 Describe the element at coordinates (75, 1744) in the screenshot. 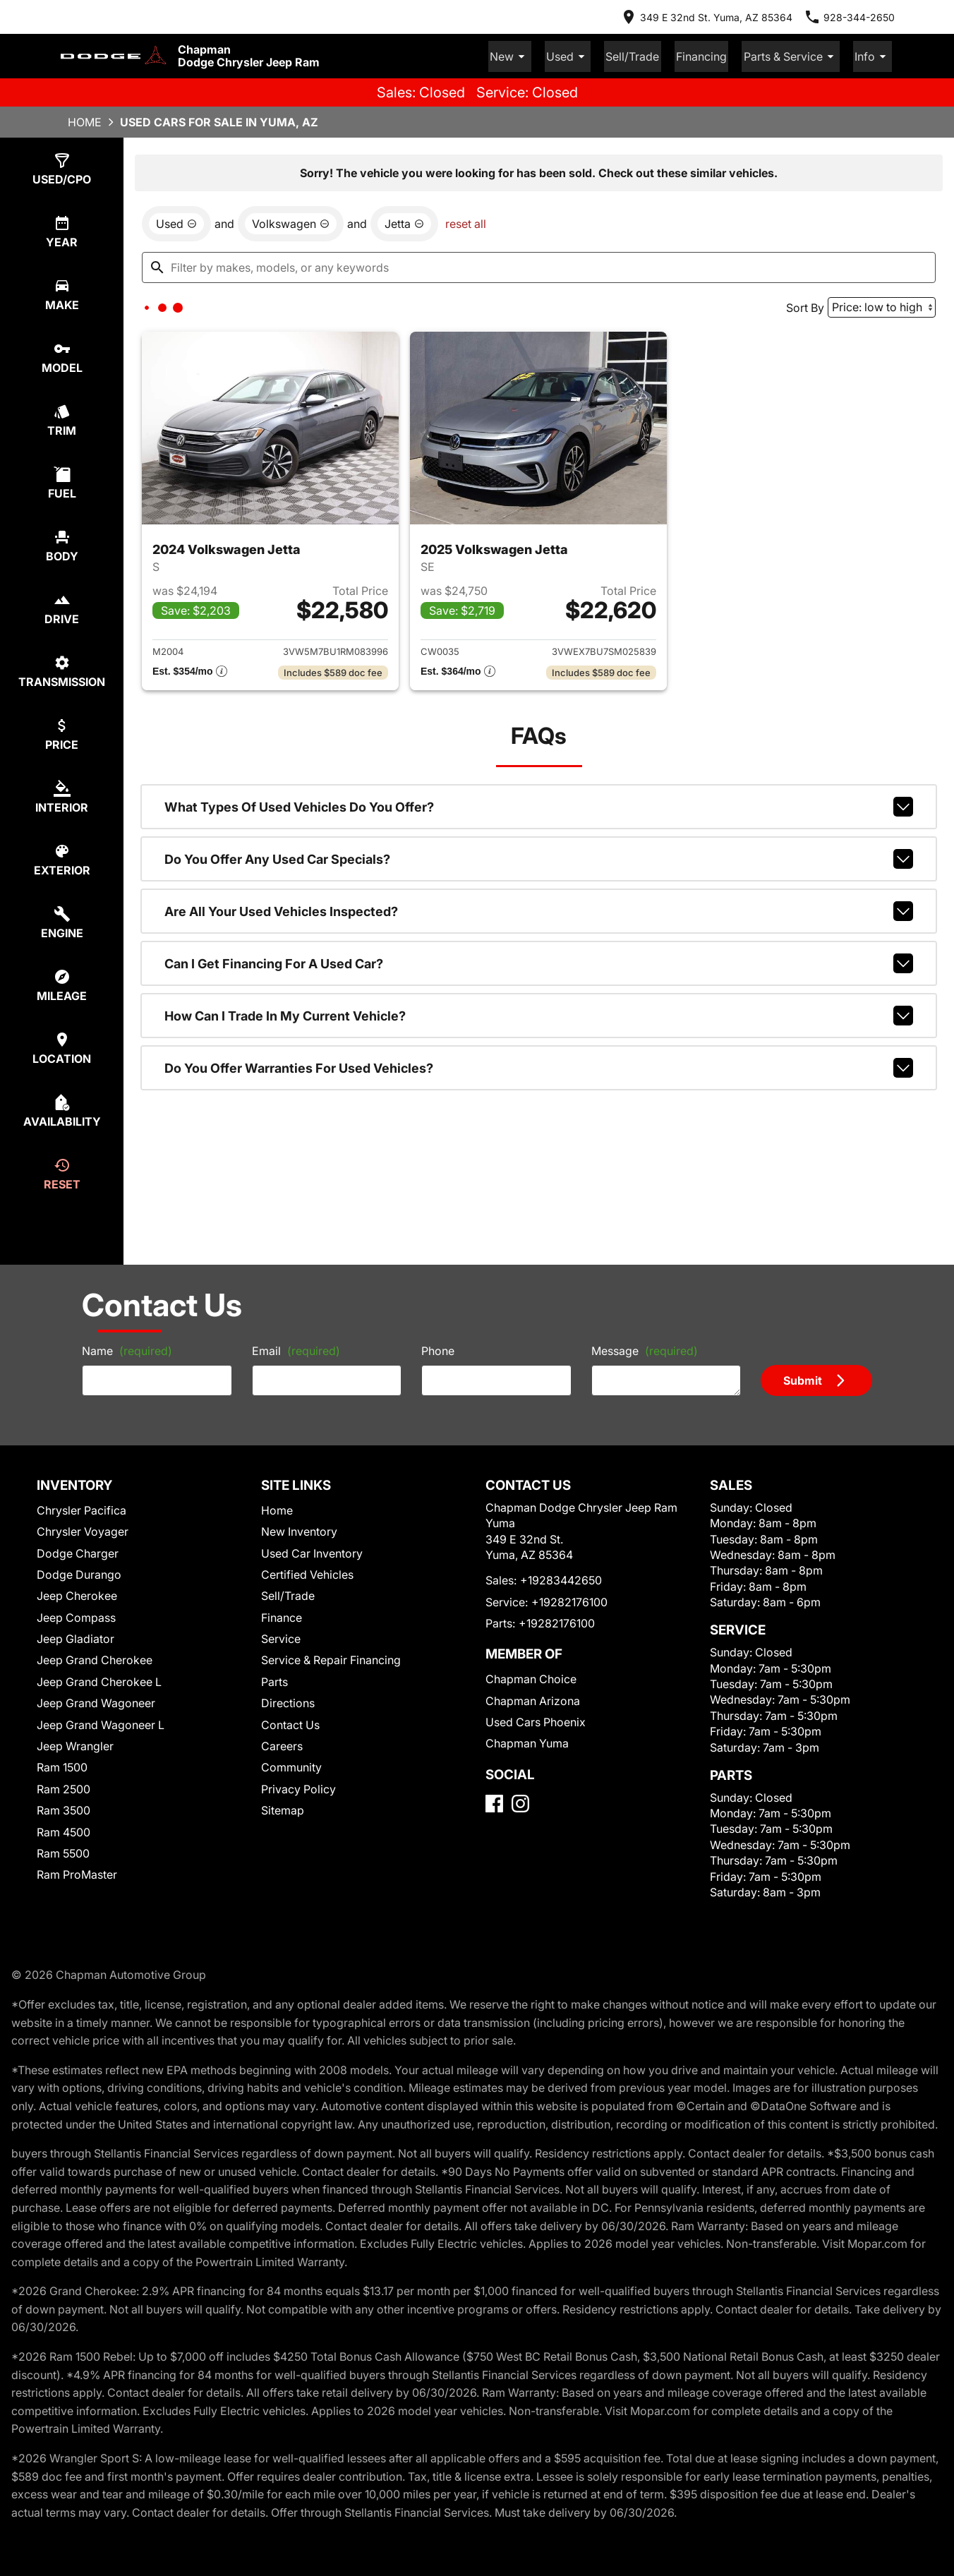

I see `Jeep Wrangler` at that location.